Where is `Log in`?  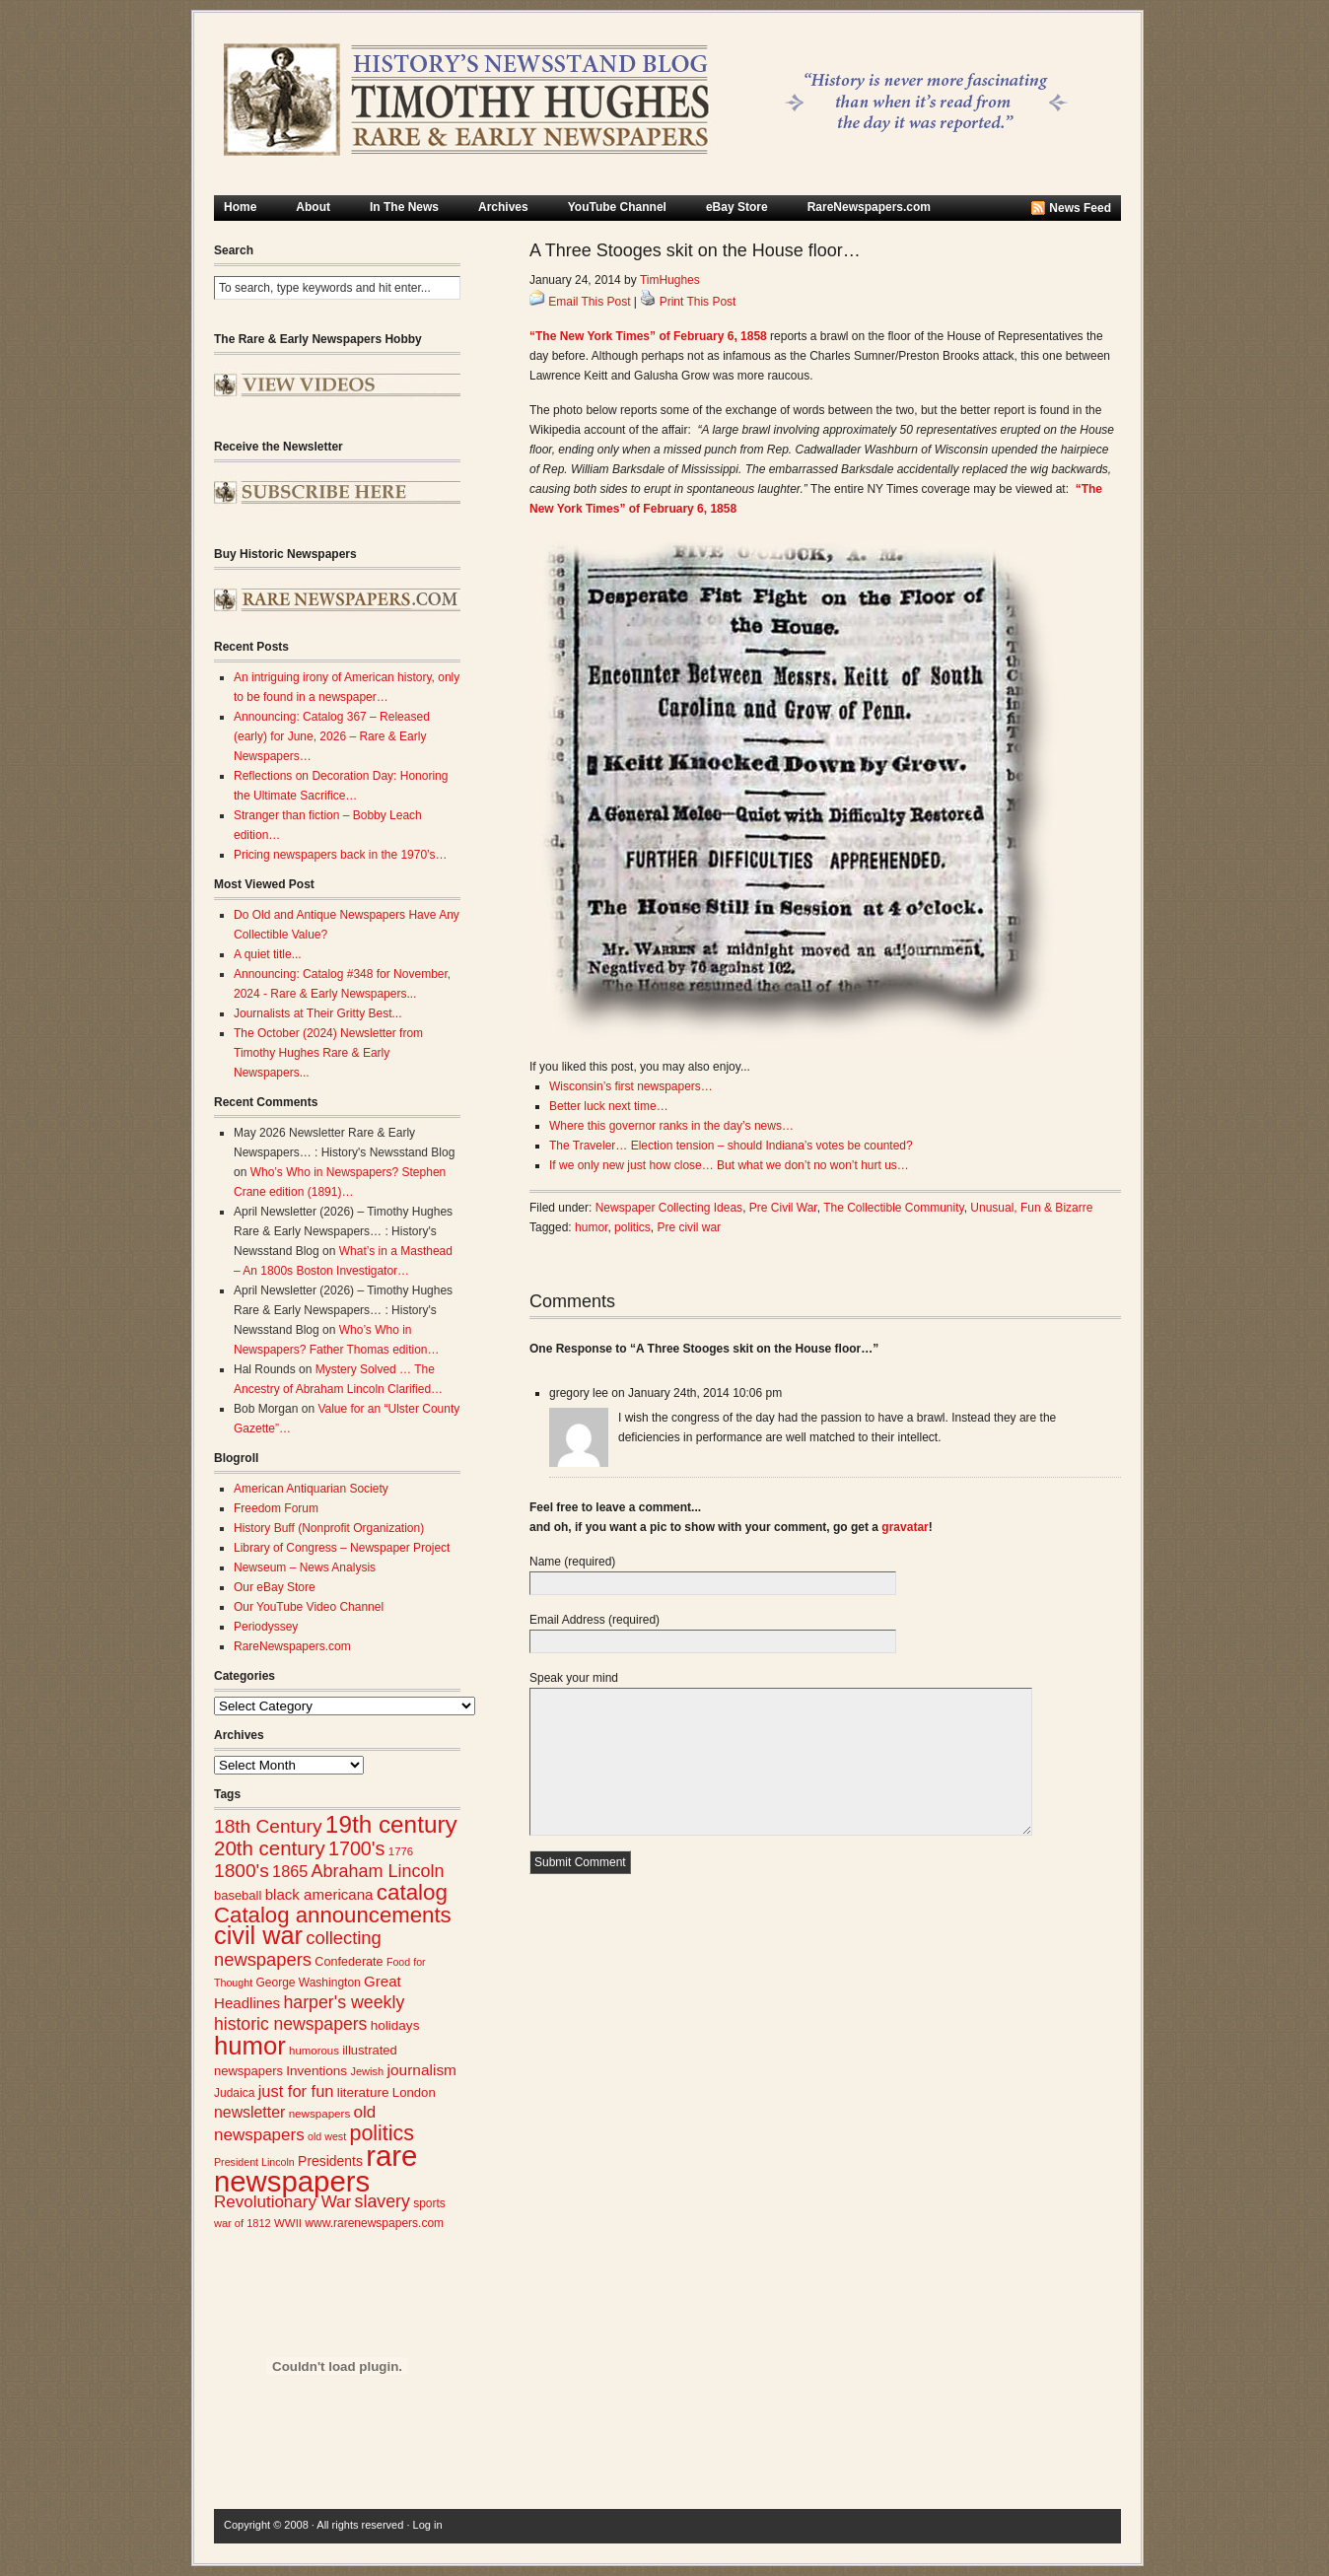 Log in is located at coordinates (428, 2525).